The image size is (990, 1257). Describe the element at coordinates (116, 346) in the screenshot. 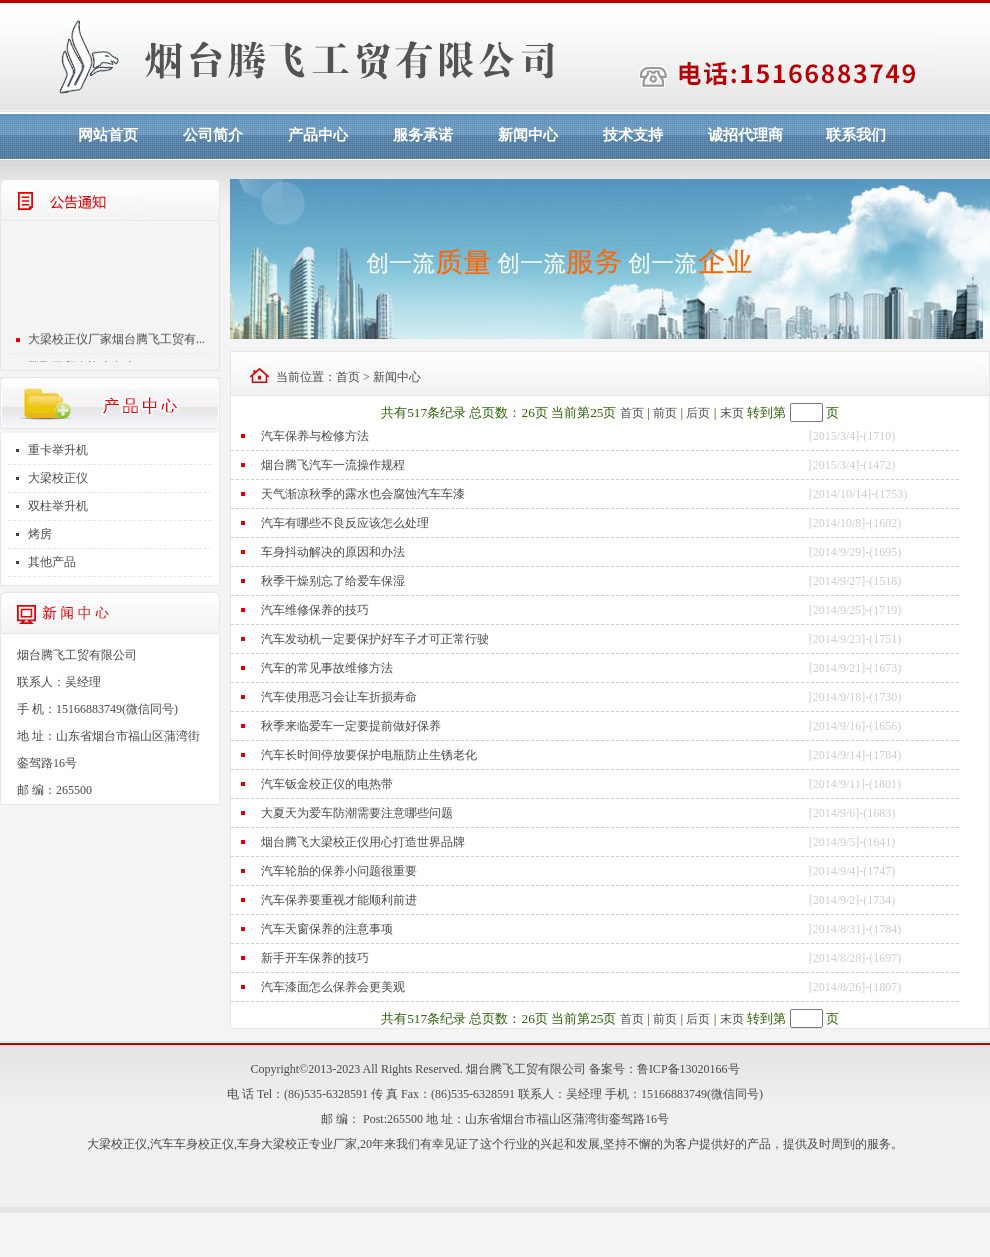

I see `大梁校正仪厂家烟台腾飞工贸有...` at that location.